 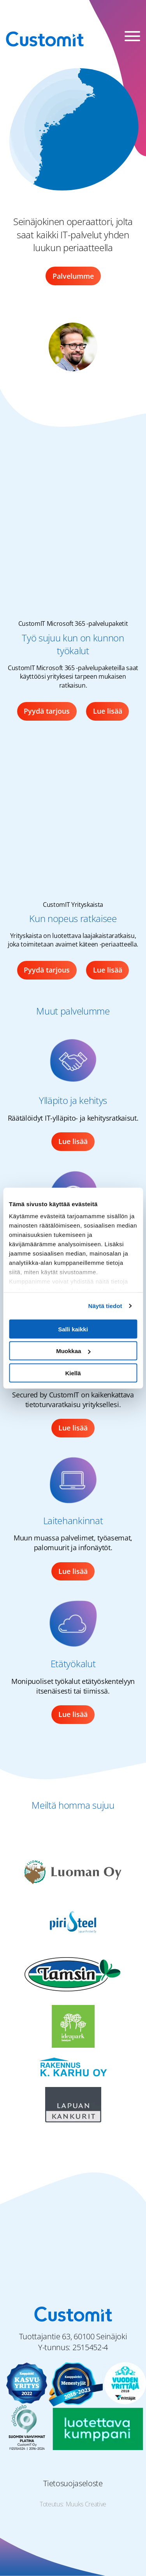 I want to click on [Seinäjoen Ideapark logo], so click(x=73, y=2026).